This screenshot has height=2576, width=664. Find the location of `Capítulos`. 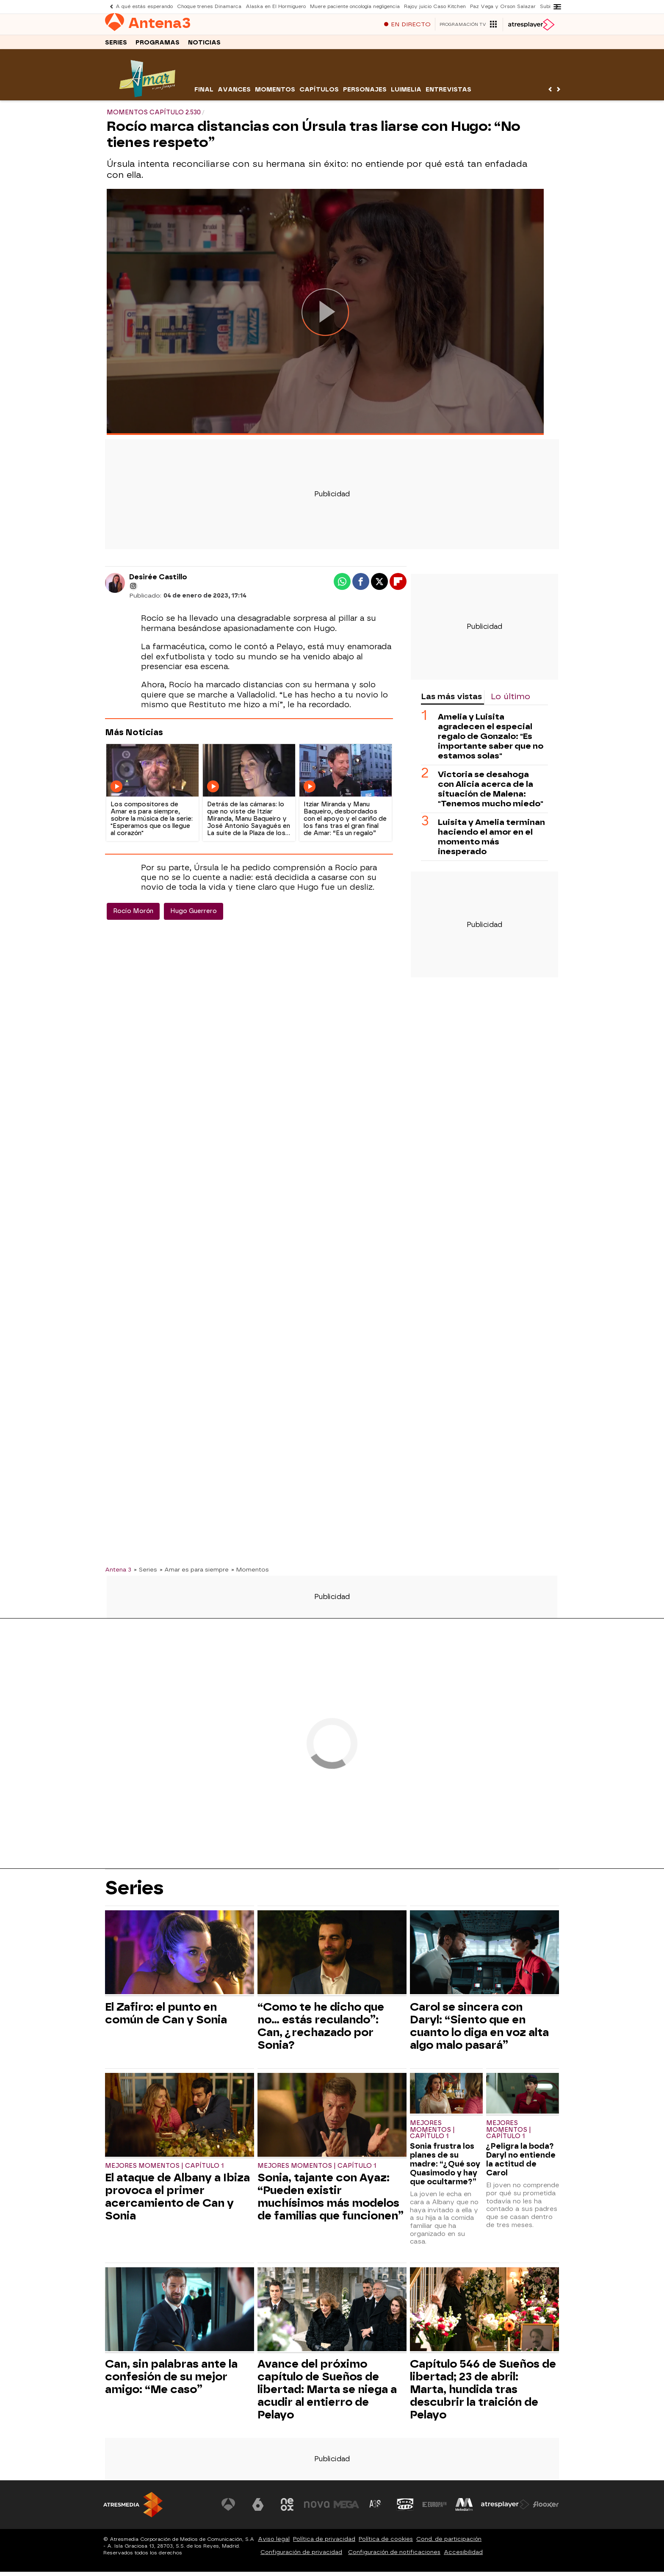

Capítulos is located at coordinates (319, 93).